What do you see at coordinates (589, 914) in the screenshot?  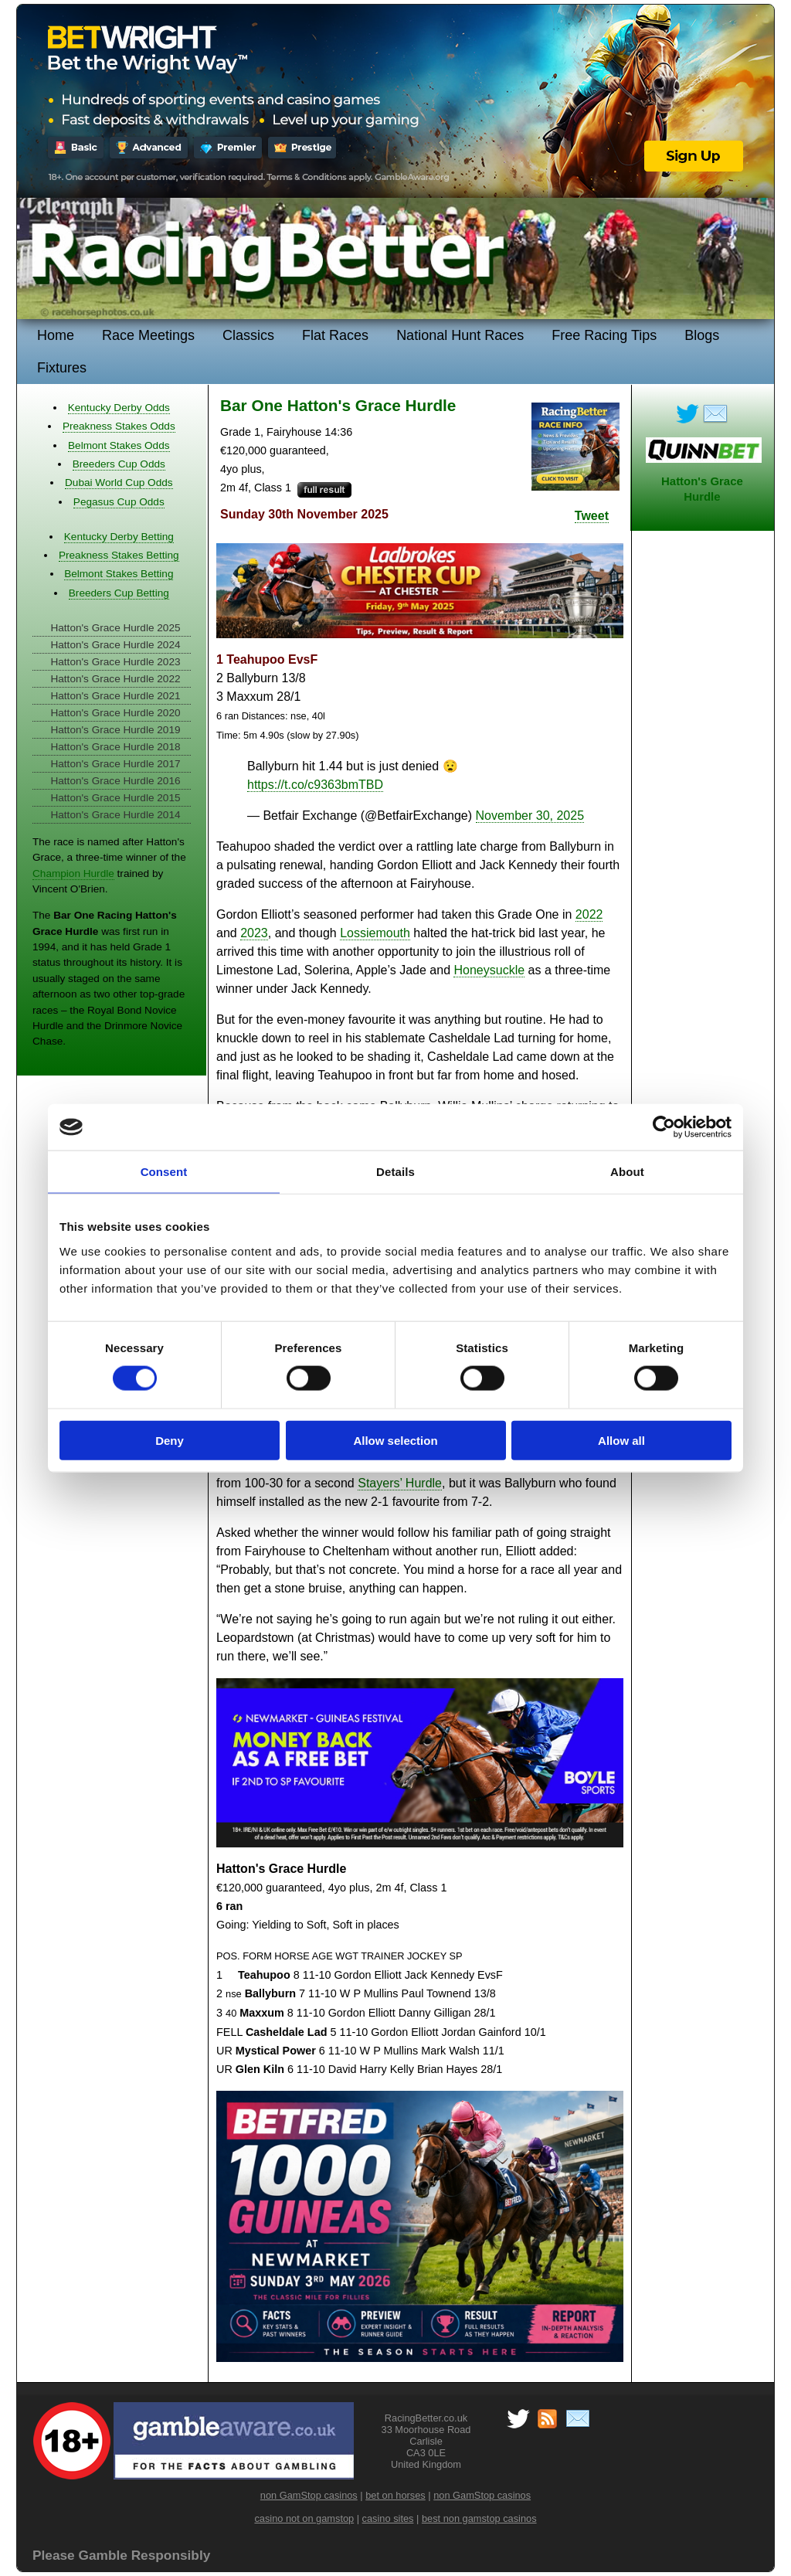 I see `2022` at bounding box center [589, 914].